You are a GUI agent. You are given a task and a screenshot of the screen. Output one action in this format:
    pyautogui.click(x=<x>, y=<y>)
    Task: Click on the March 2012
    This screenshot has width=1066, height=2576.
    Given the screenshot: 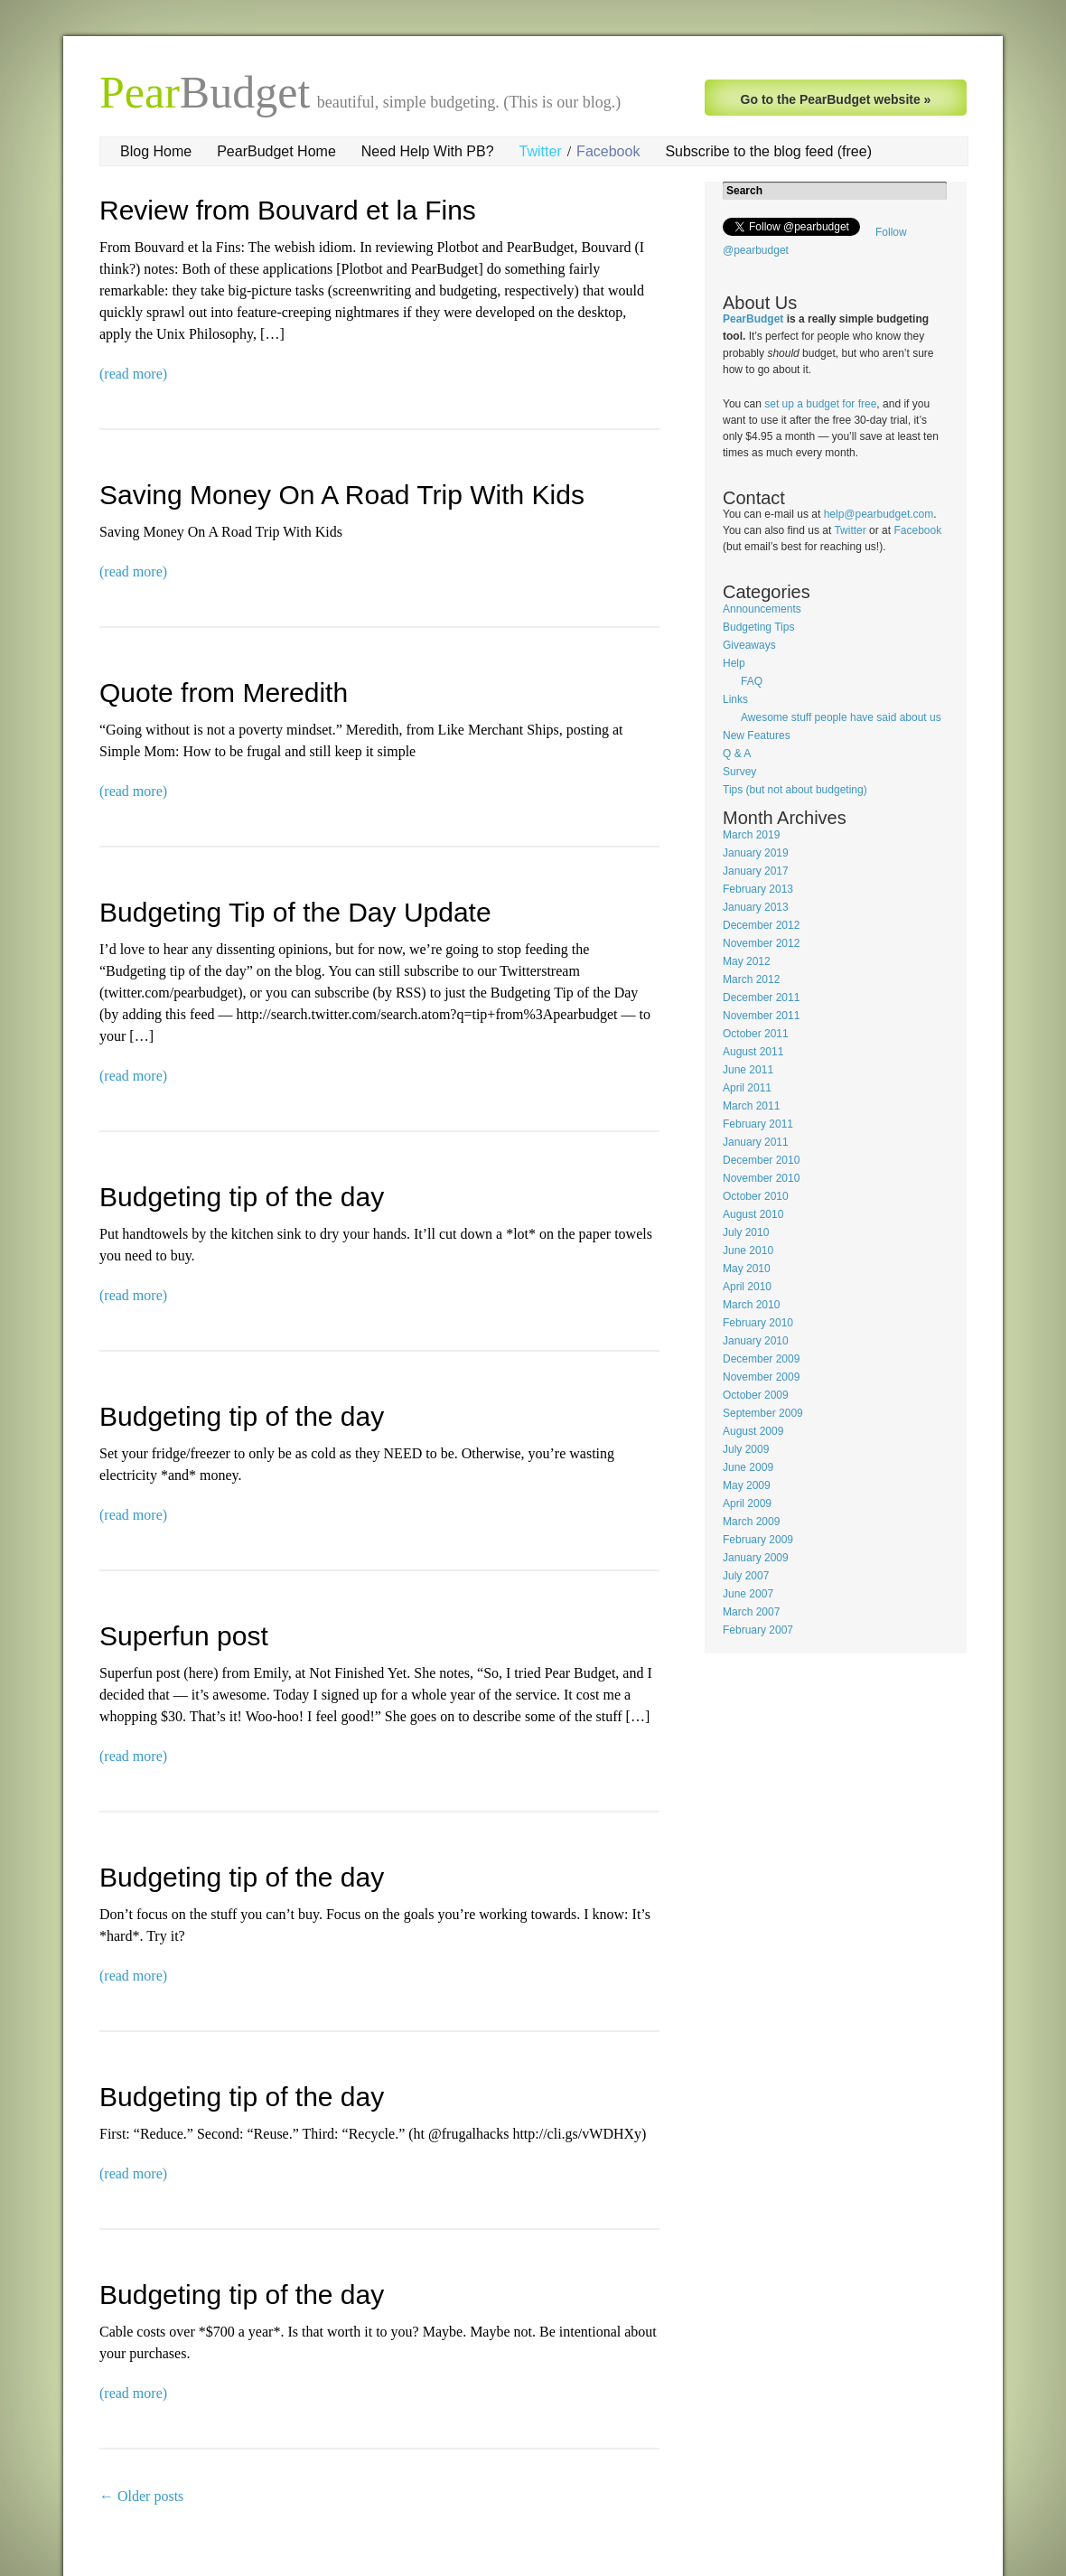 What is the action you would take?
    pyautogui.click(x=751, y=979)
    